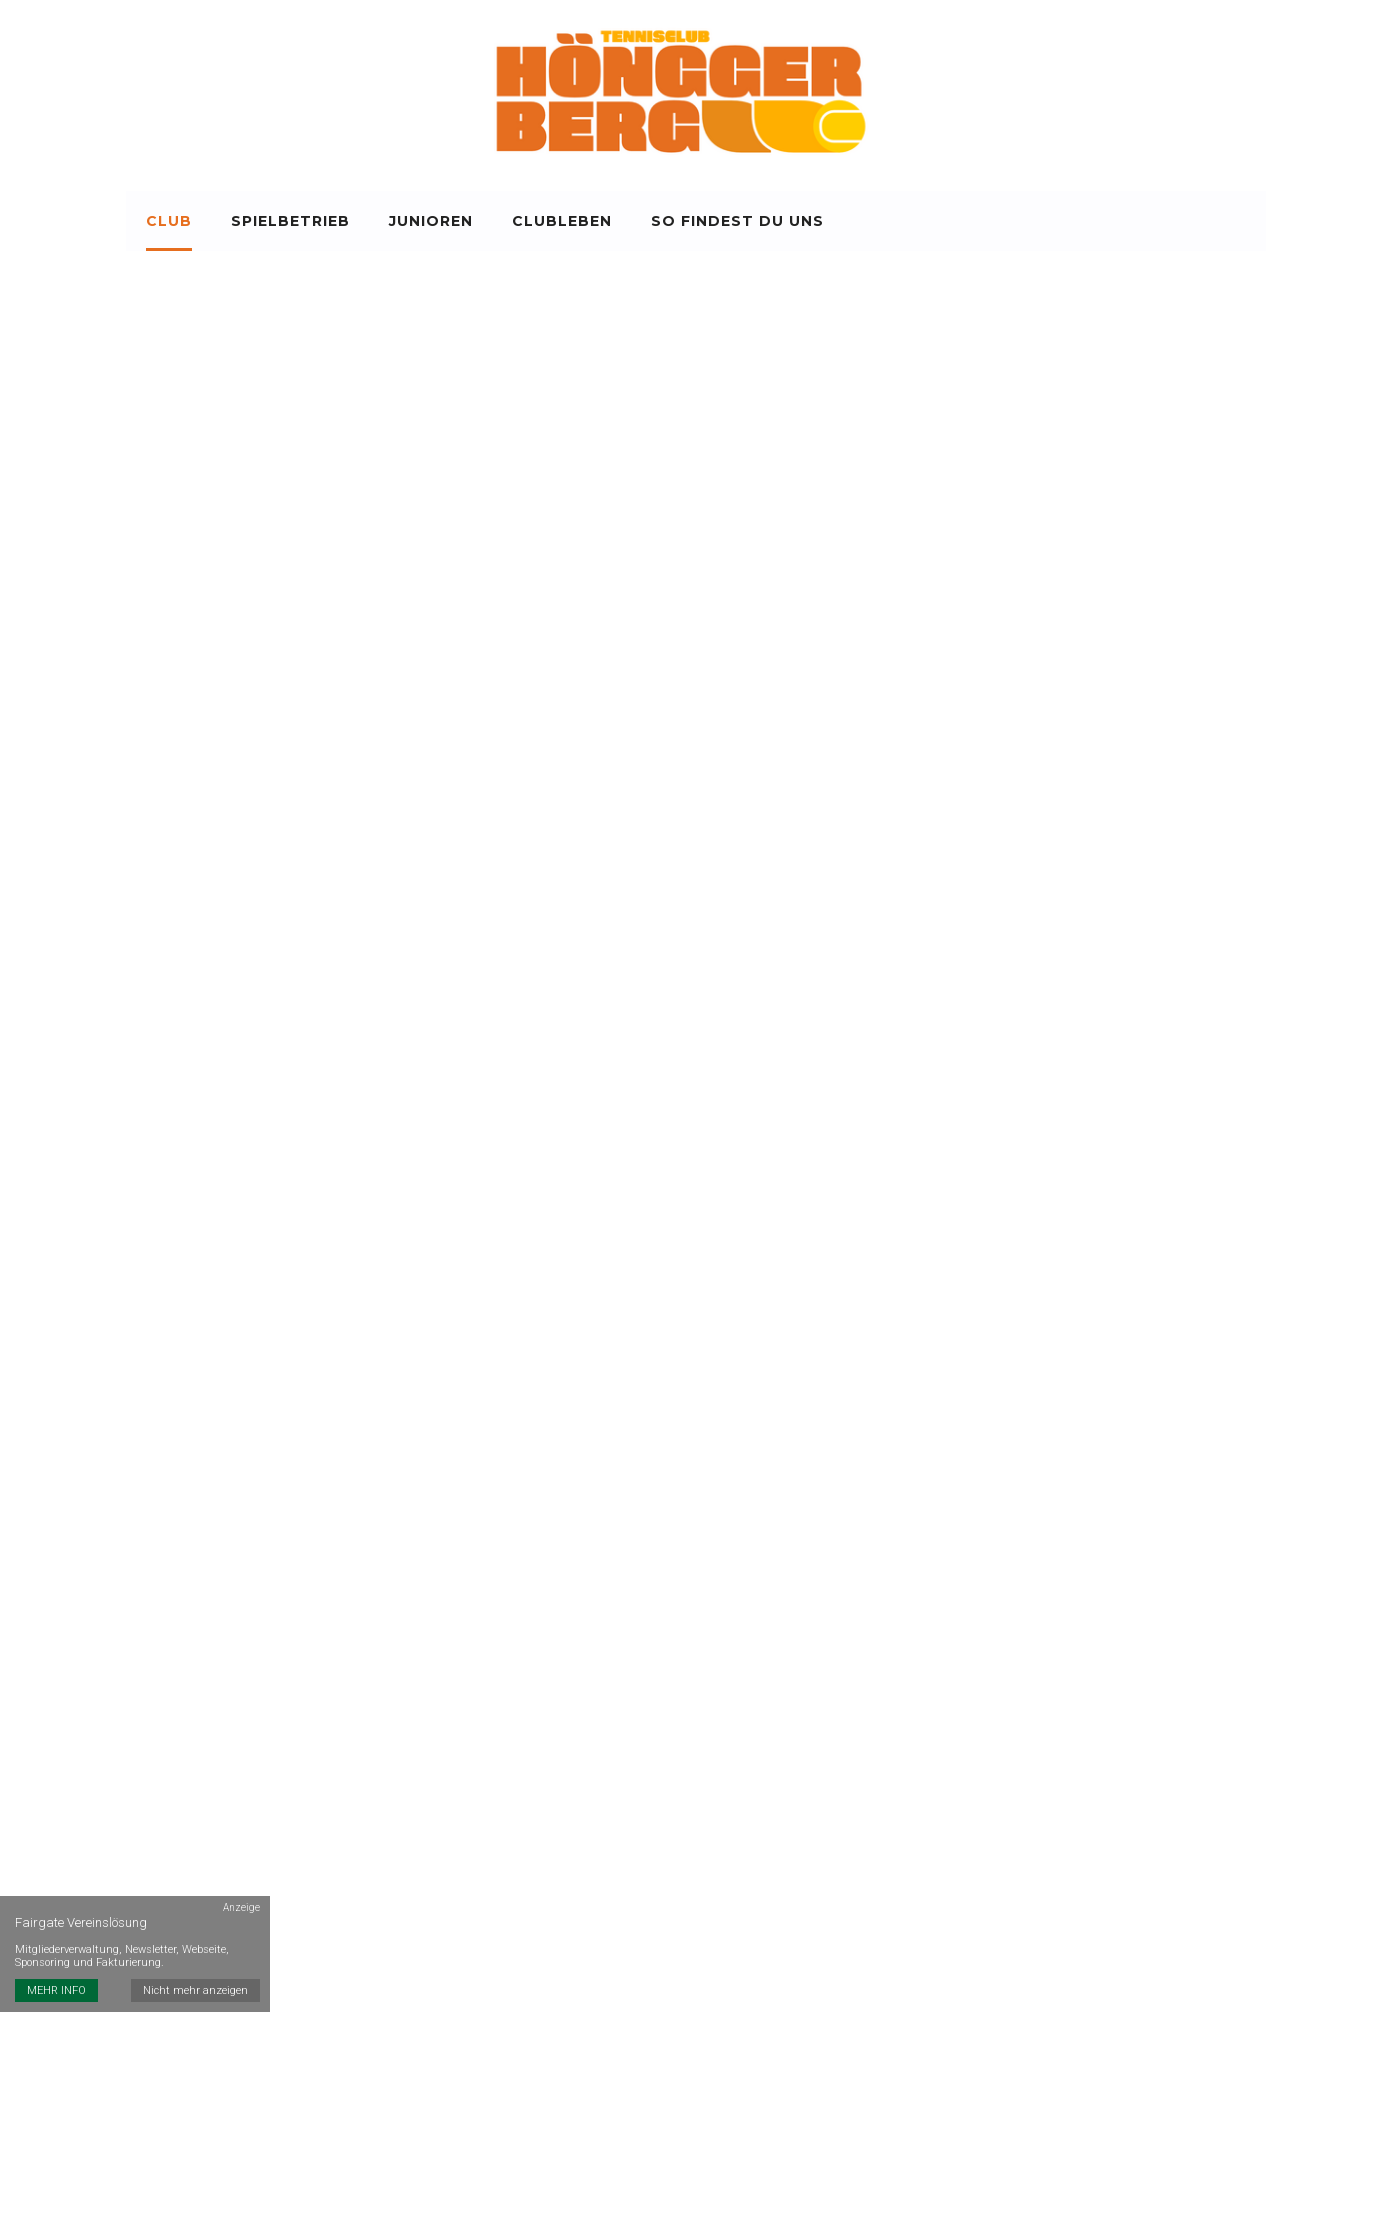  What do you see at coordinates (169, 221) in the screenshot?
I see `Club` at bounding box center [169, 221].